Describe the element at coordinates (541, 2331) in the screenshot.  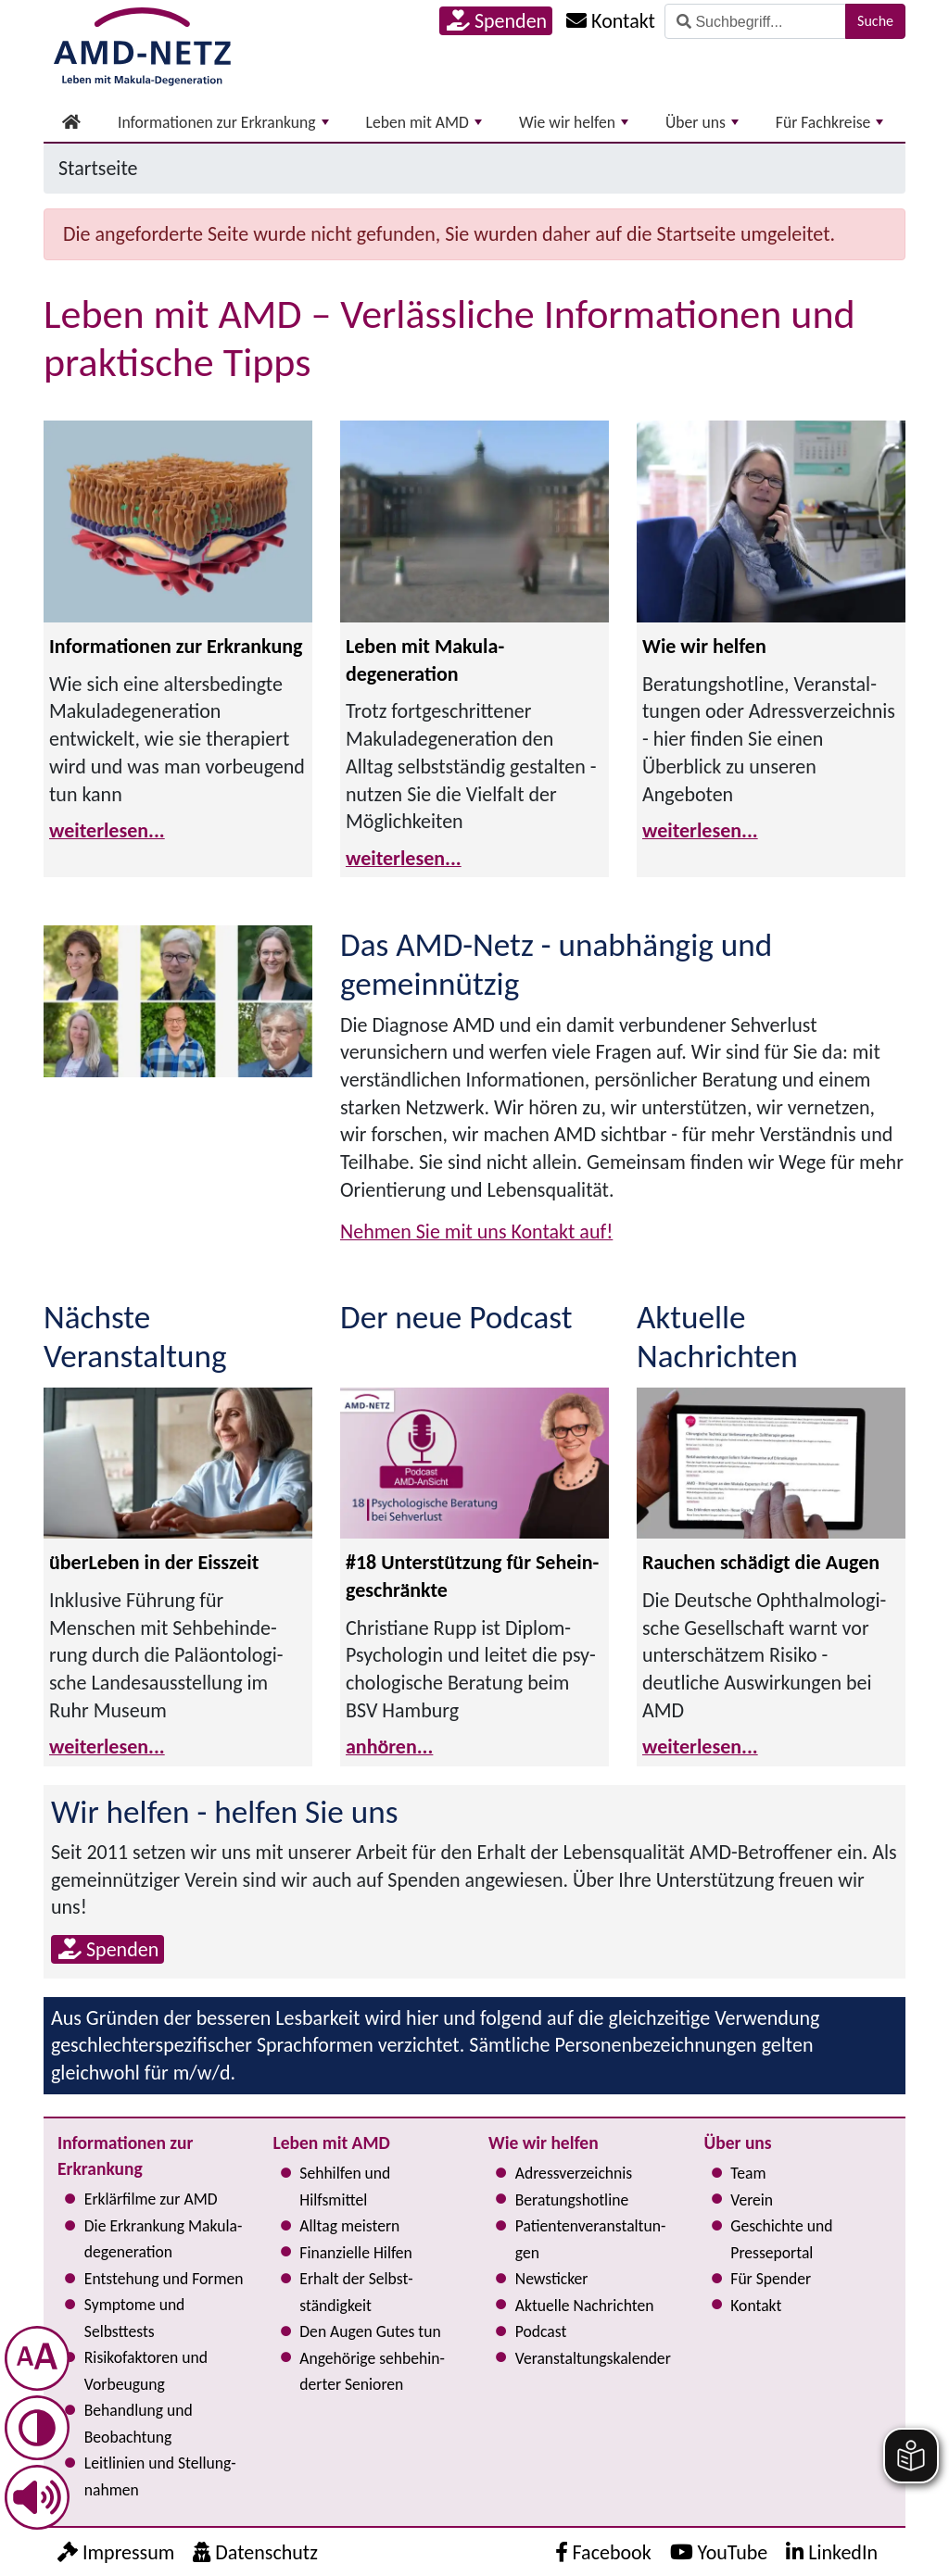
I see `Podcast` at that location.